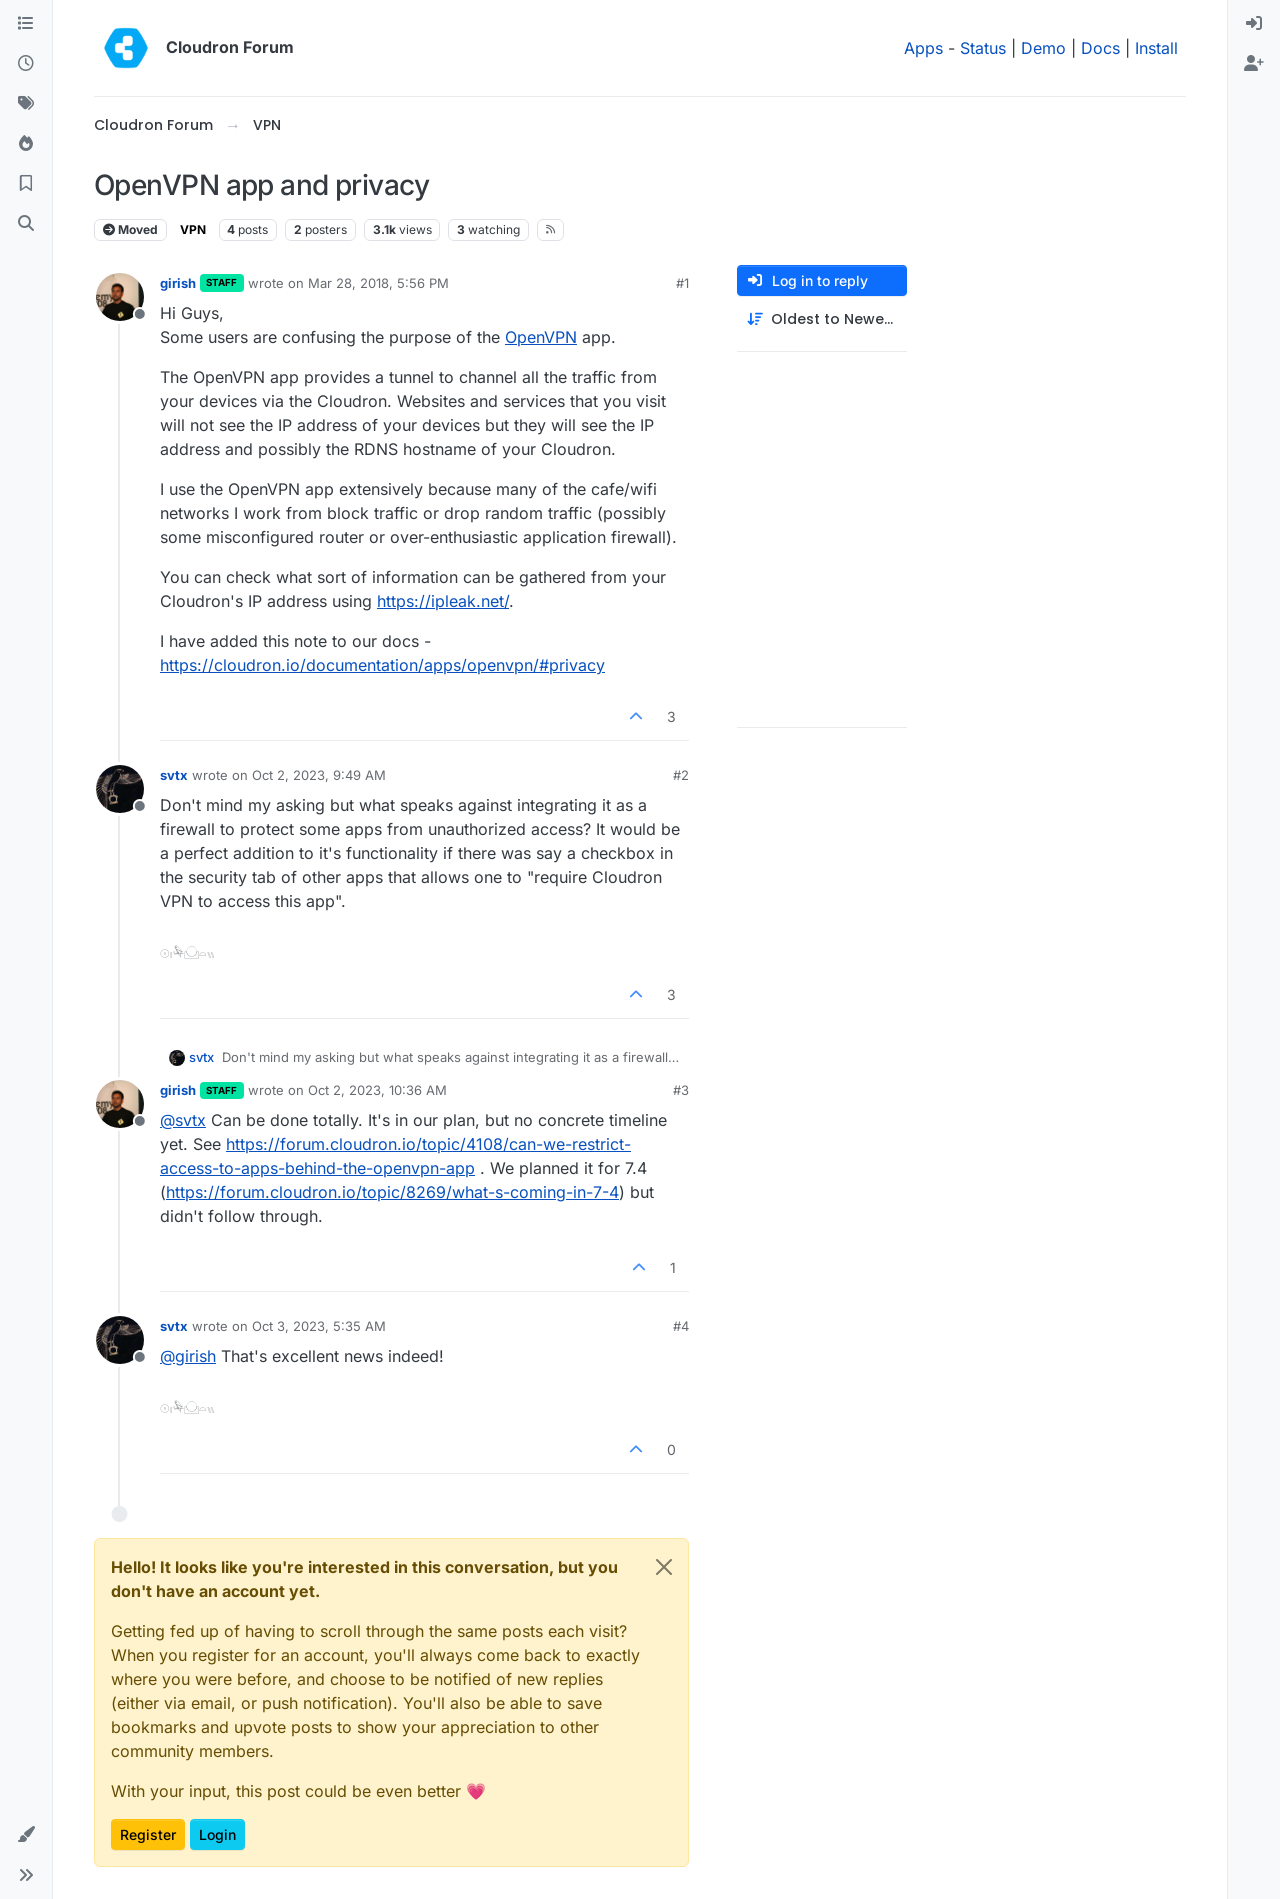 This screenshot has height=1899, width=1280. What do you see at coordinates (681, 1090) in the screenshot?
I see `#3` at bounding box center [681, 1090].